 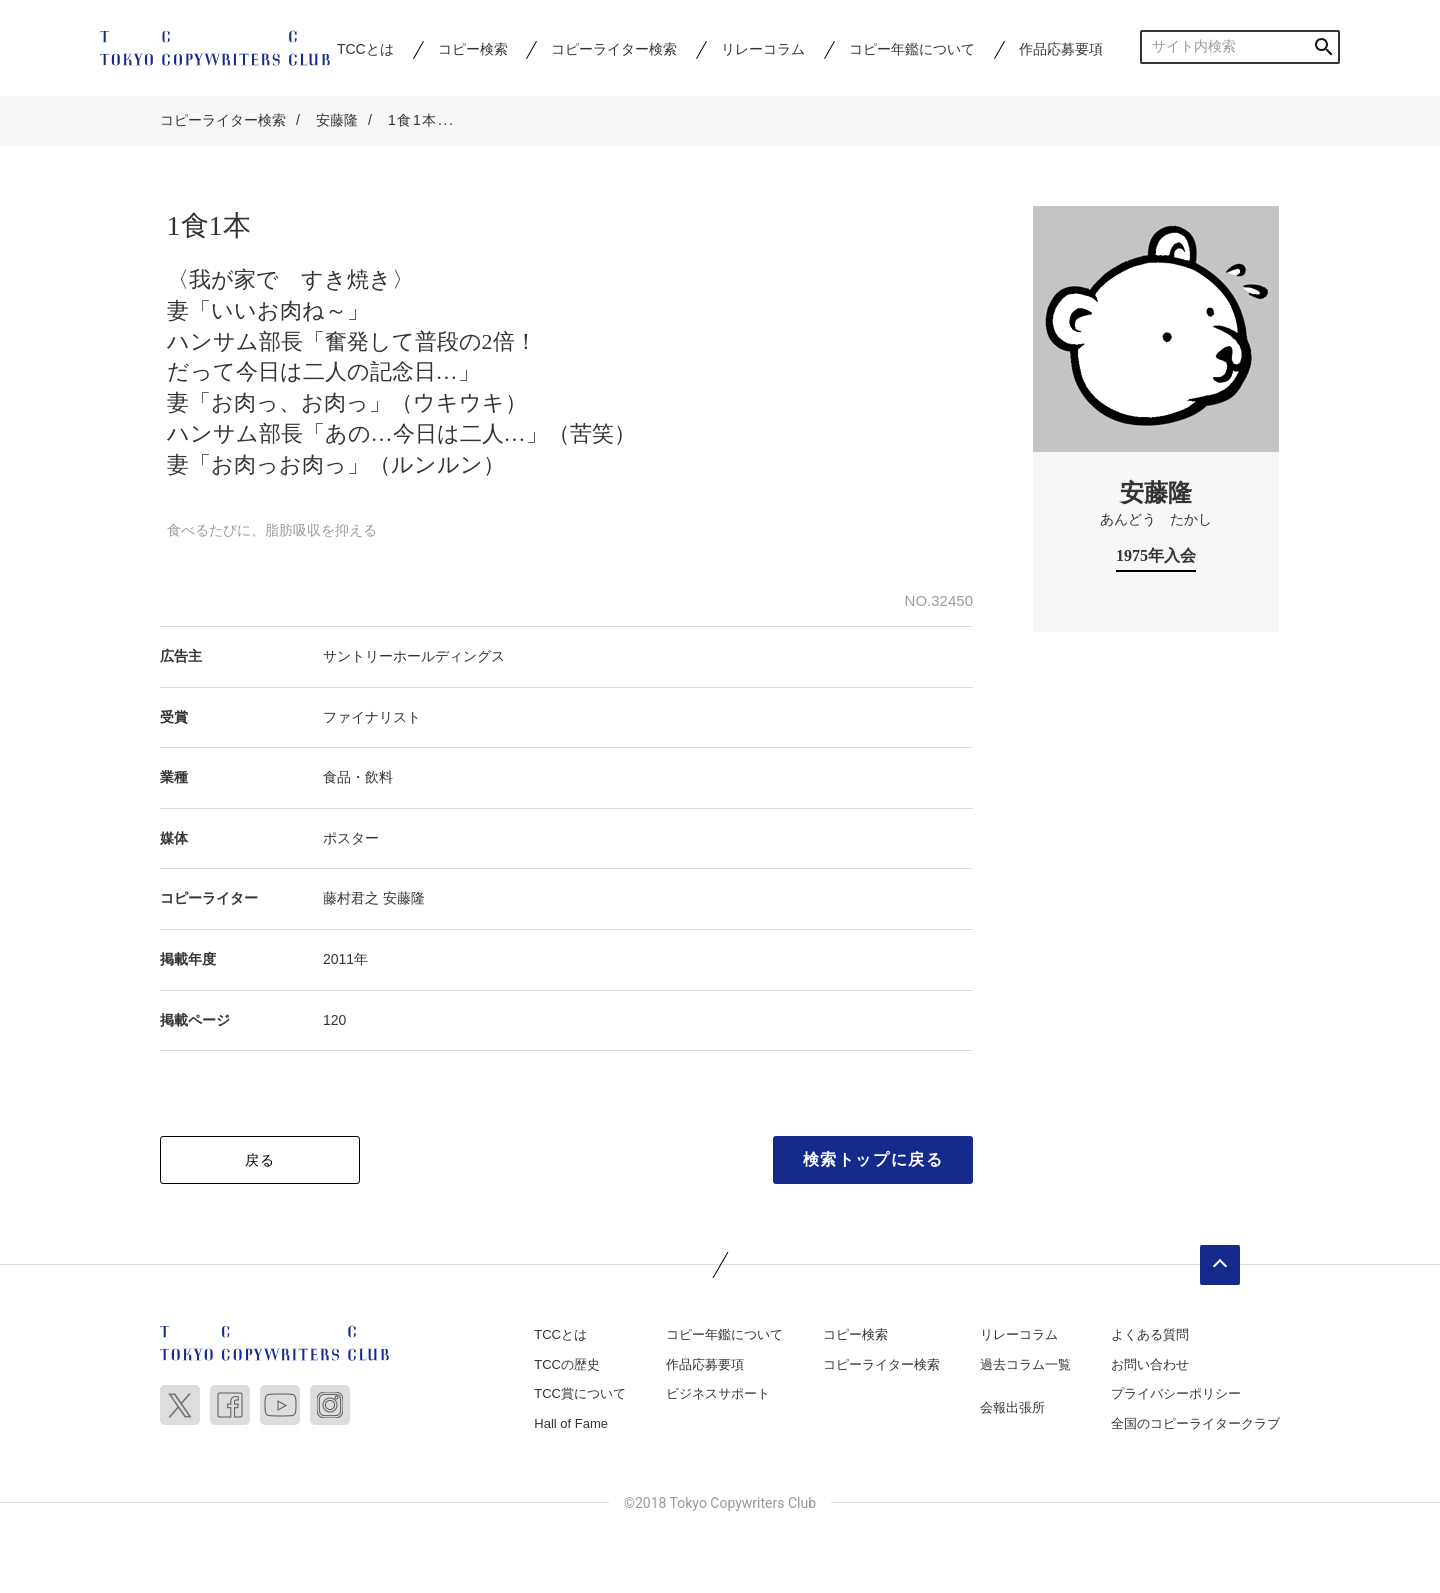 I want to click on 安藤隆, so click(x=337, y=120).